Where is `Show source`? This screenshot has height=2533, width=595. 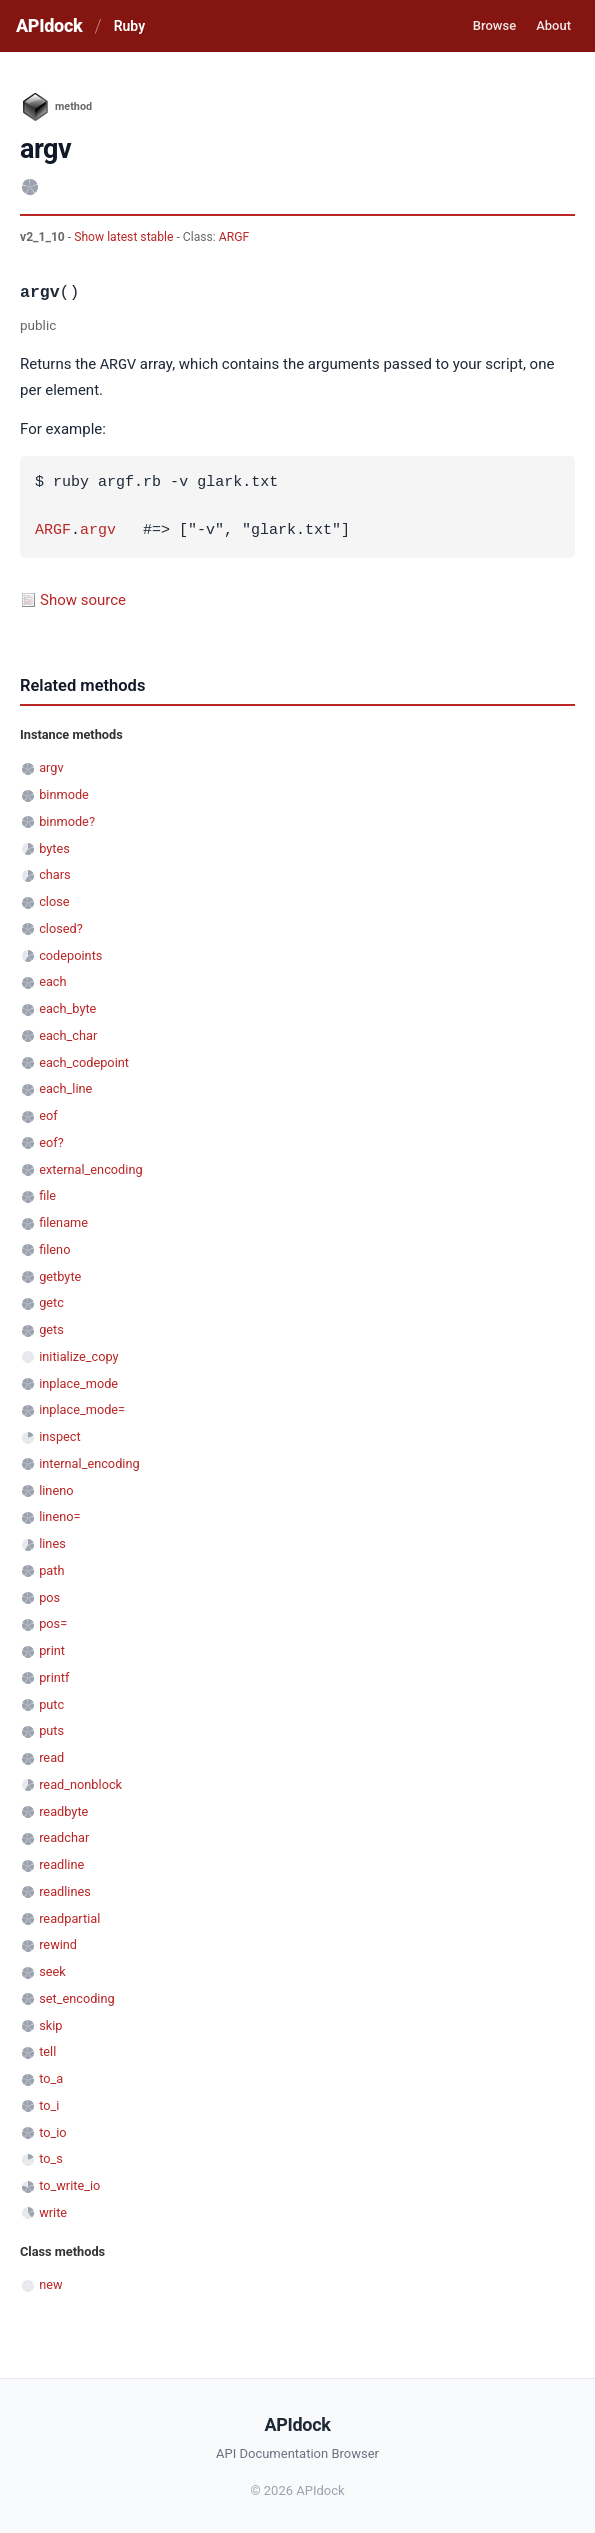
Show source is located at coordinates (83, 599).